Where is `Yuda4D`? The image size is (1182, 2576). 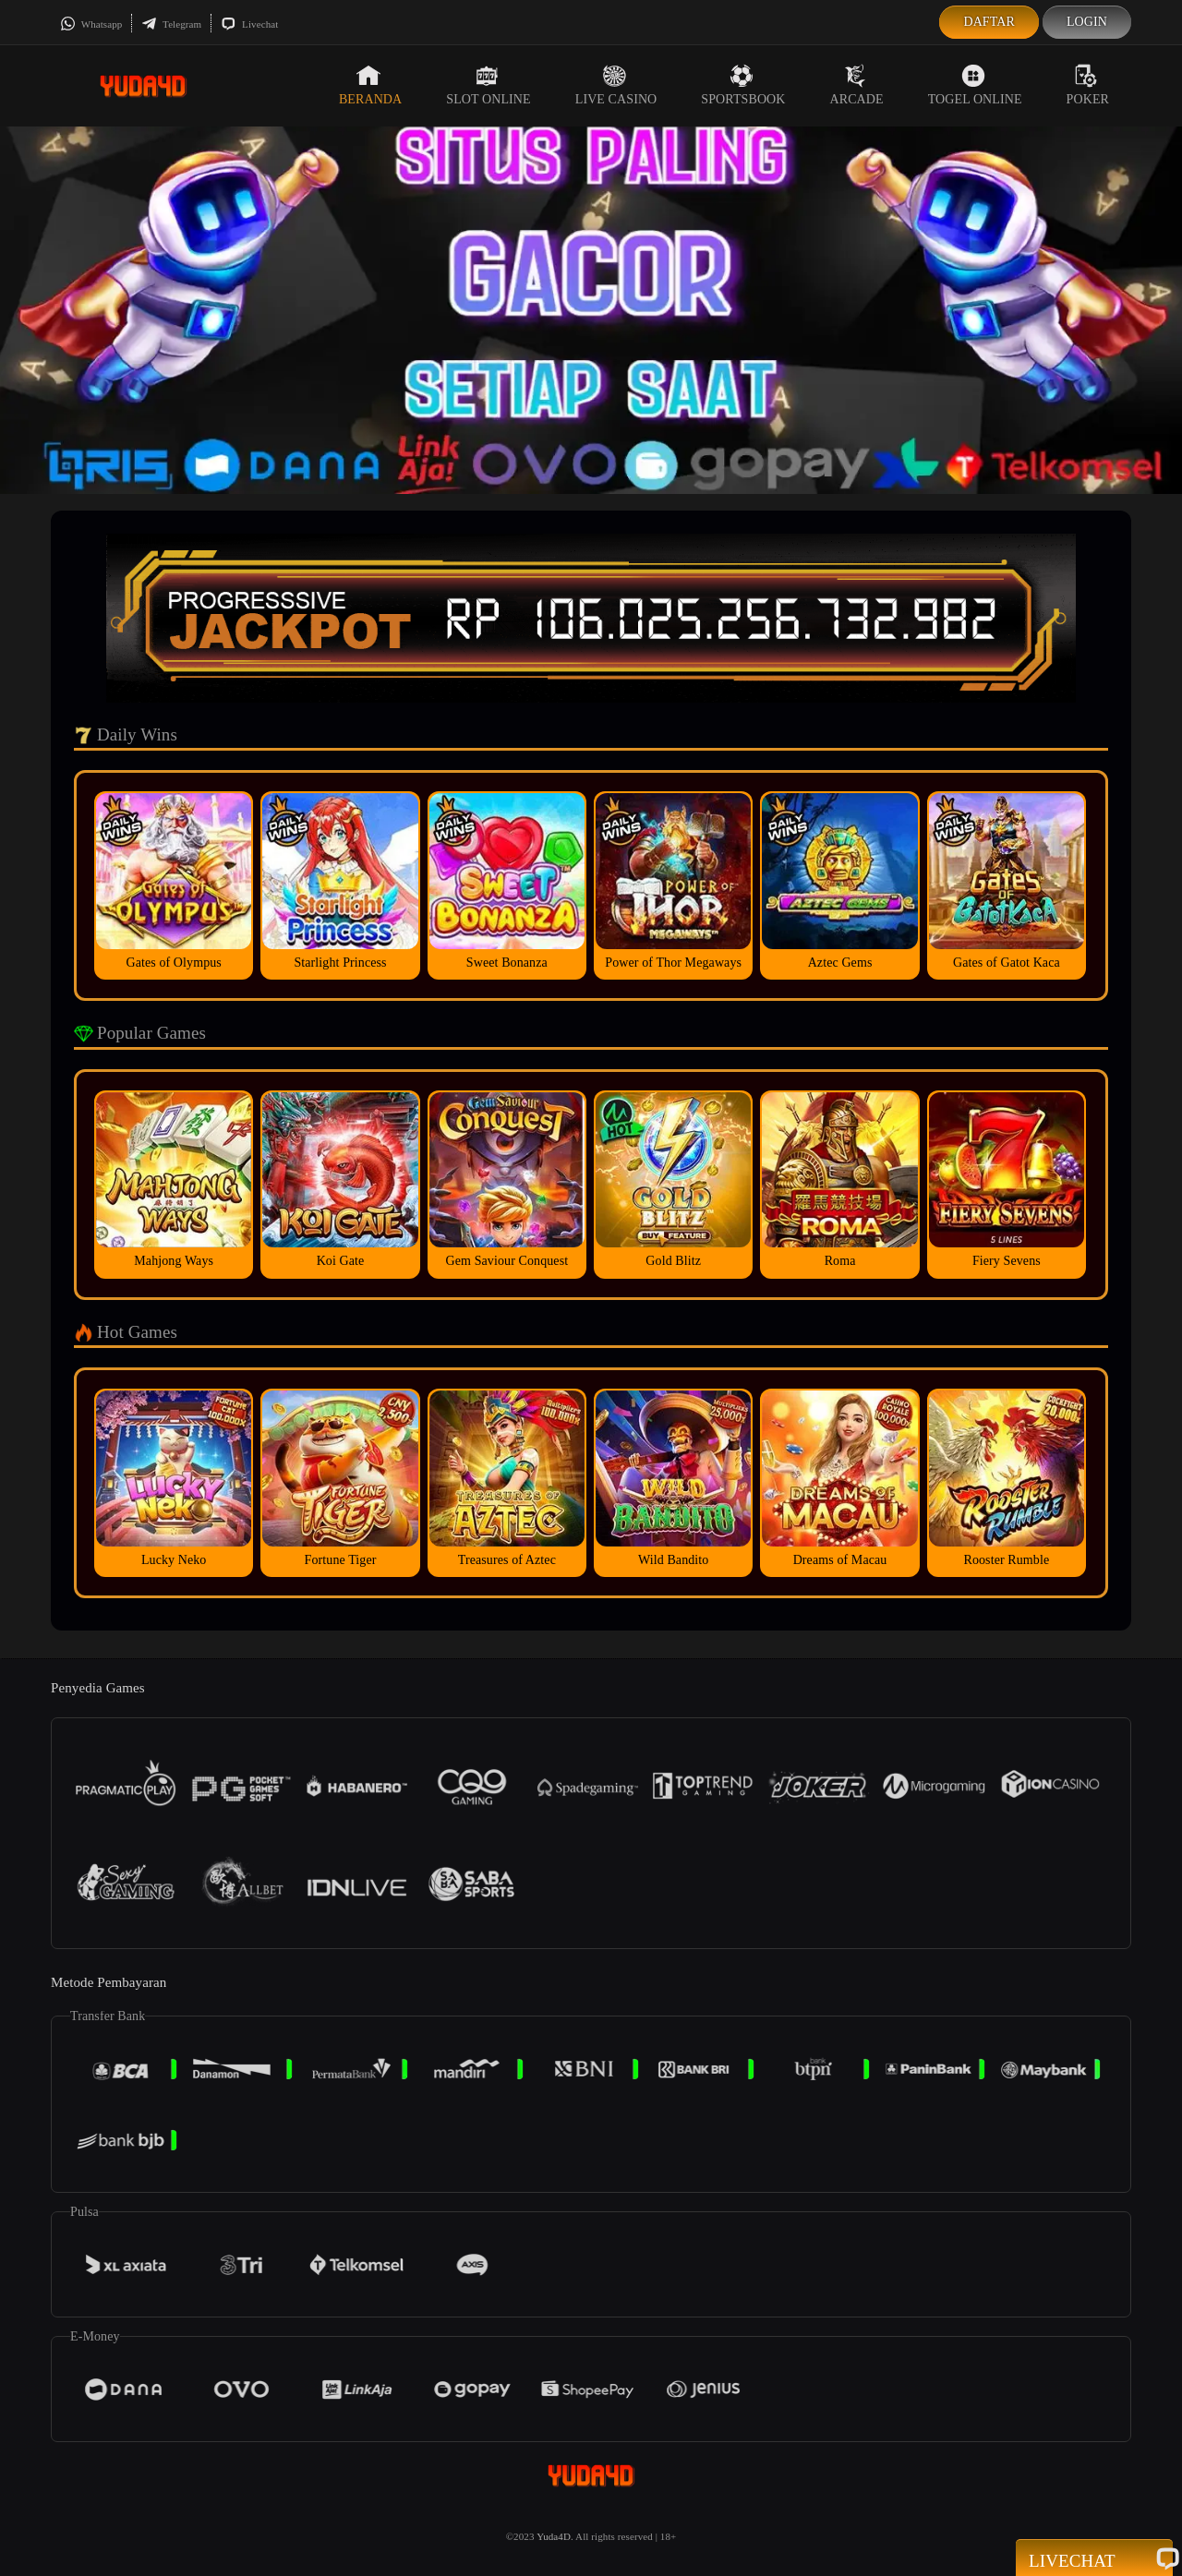
Yuda4D is located at coordinates (554, 2536).